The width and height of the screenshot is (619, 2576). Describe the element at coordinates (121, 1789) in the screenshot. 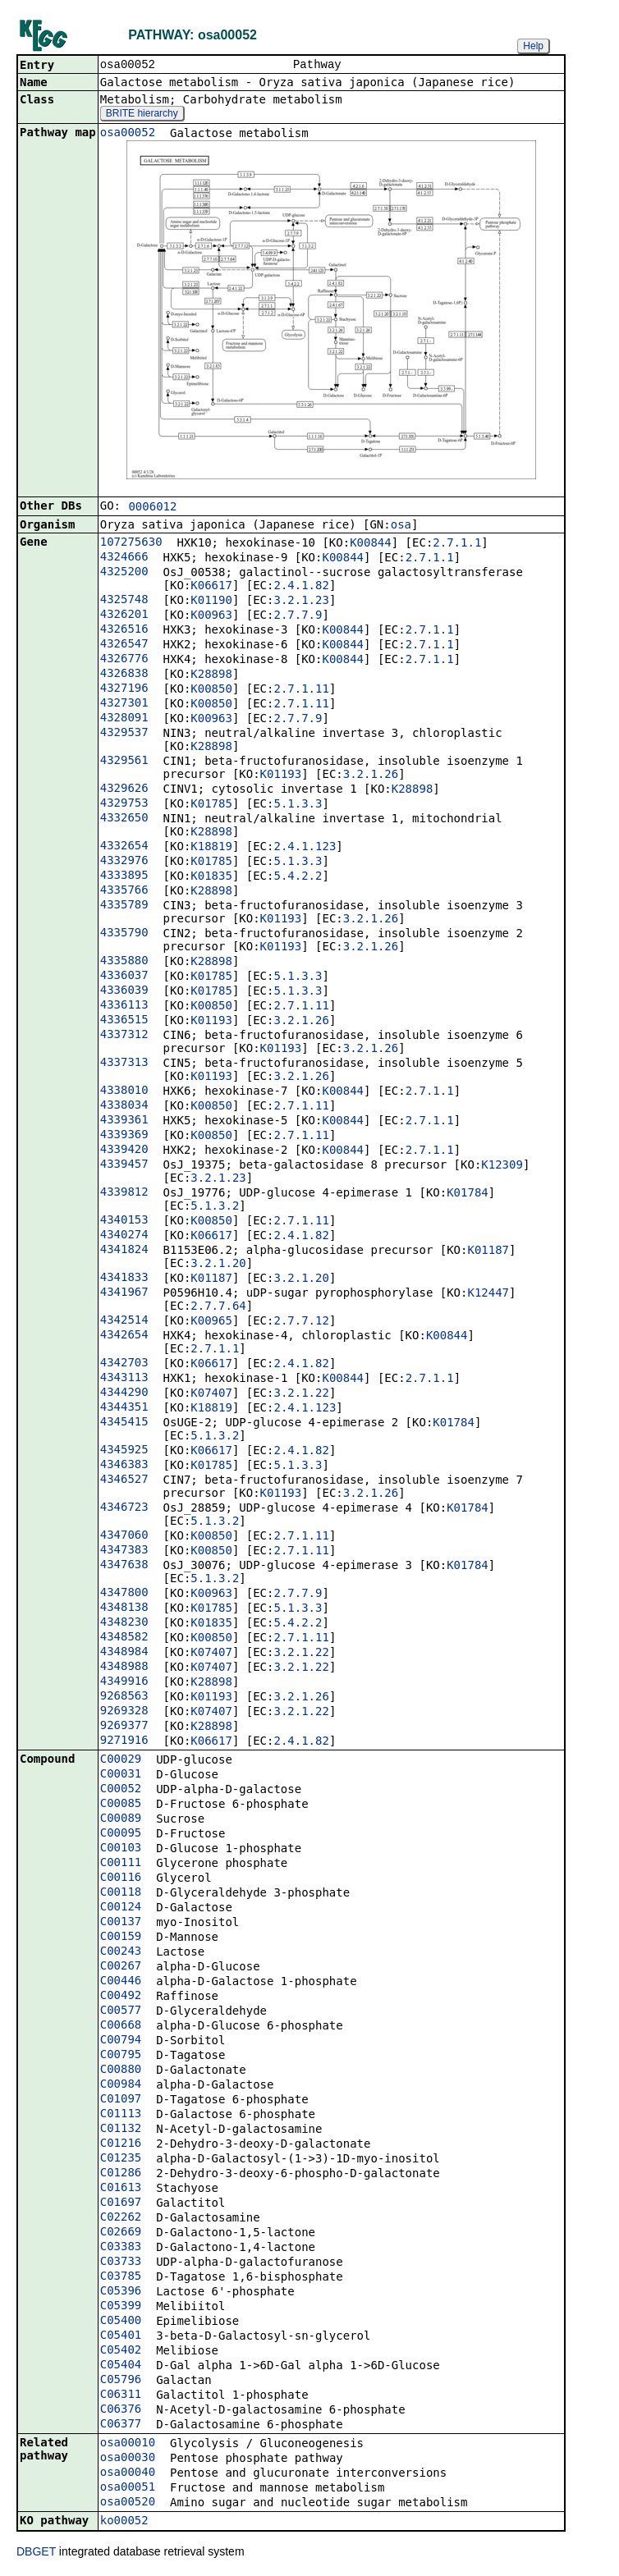

I see `C00052` at that location.